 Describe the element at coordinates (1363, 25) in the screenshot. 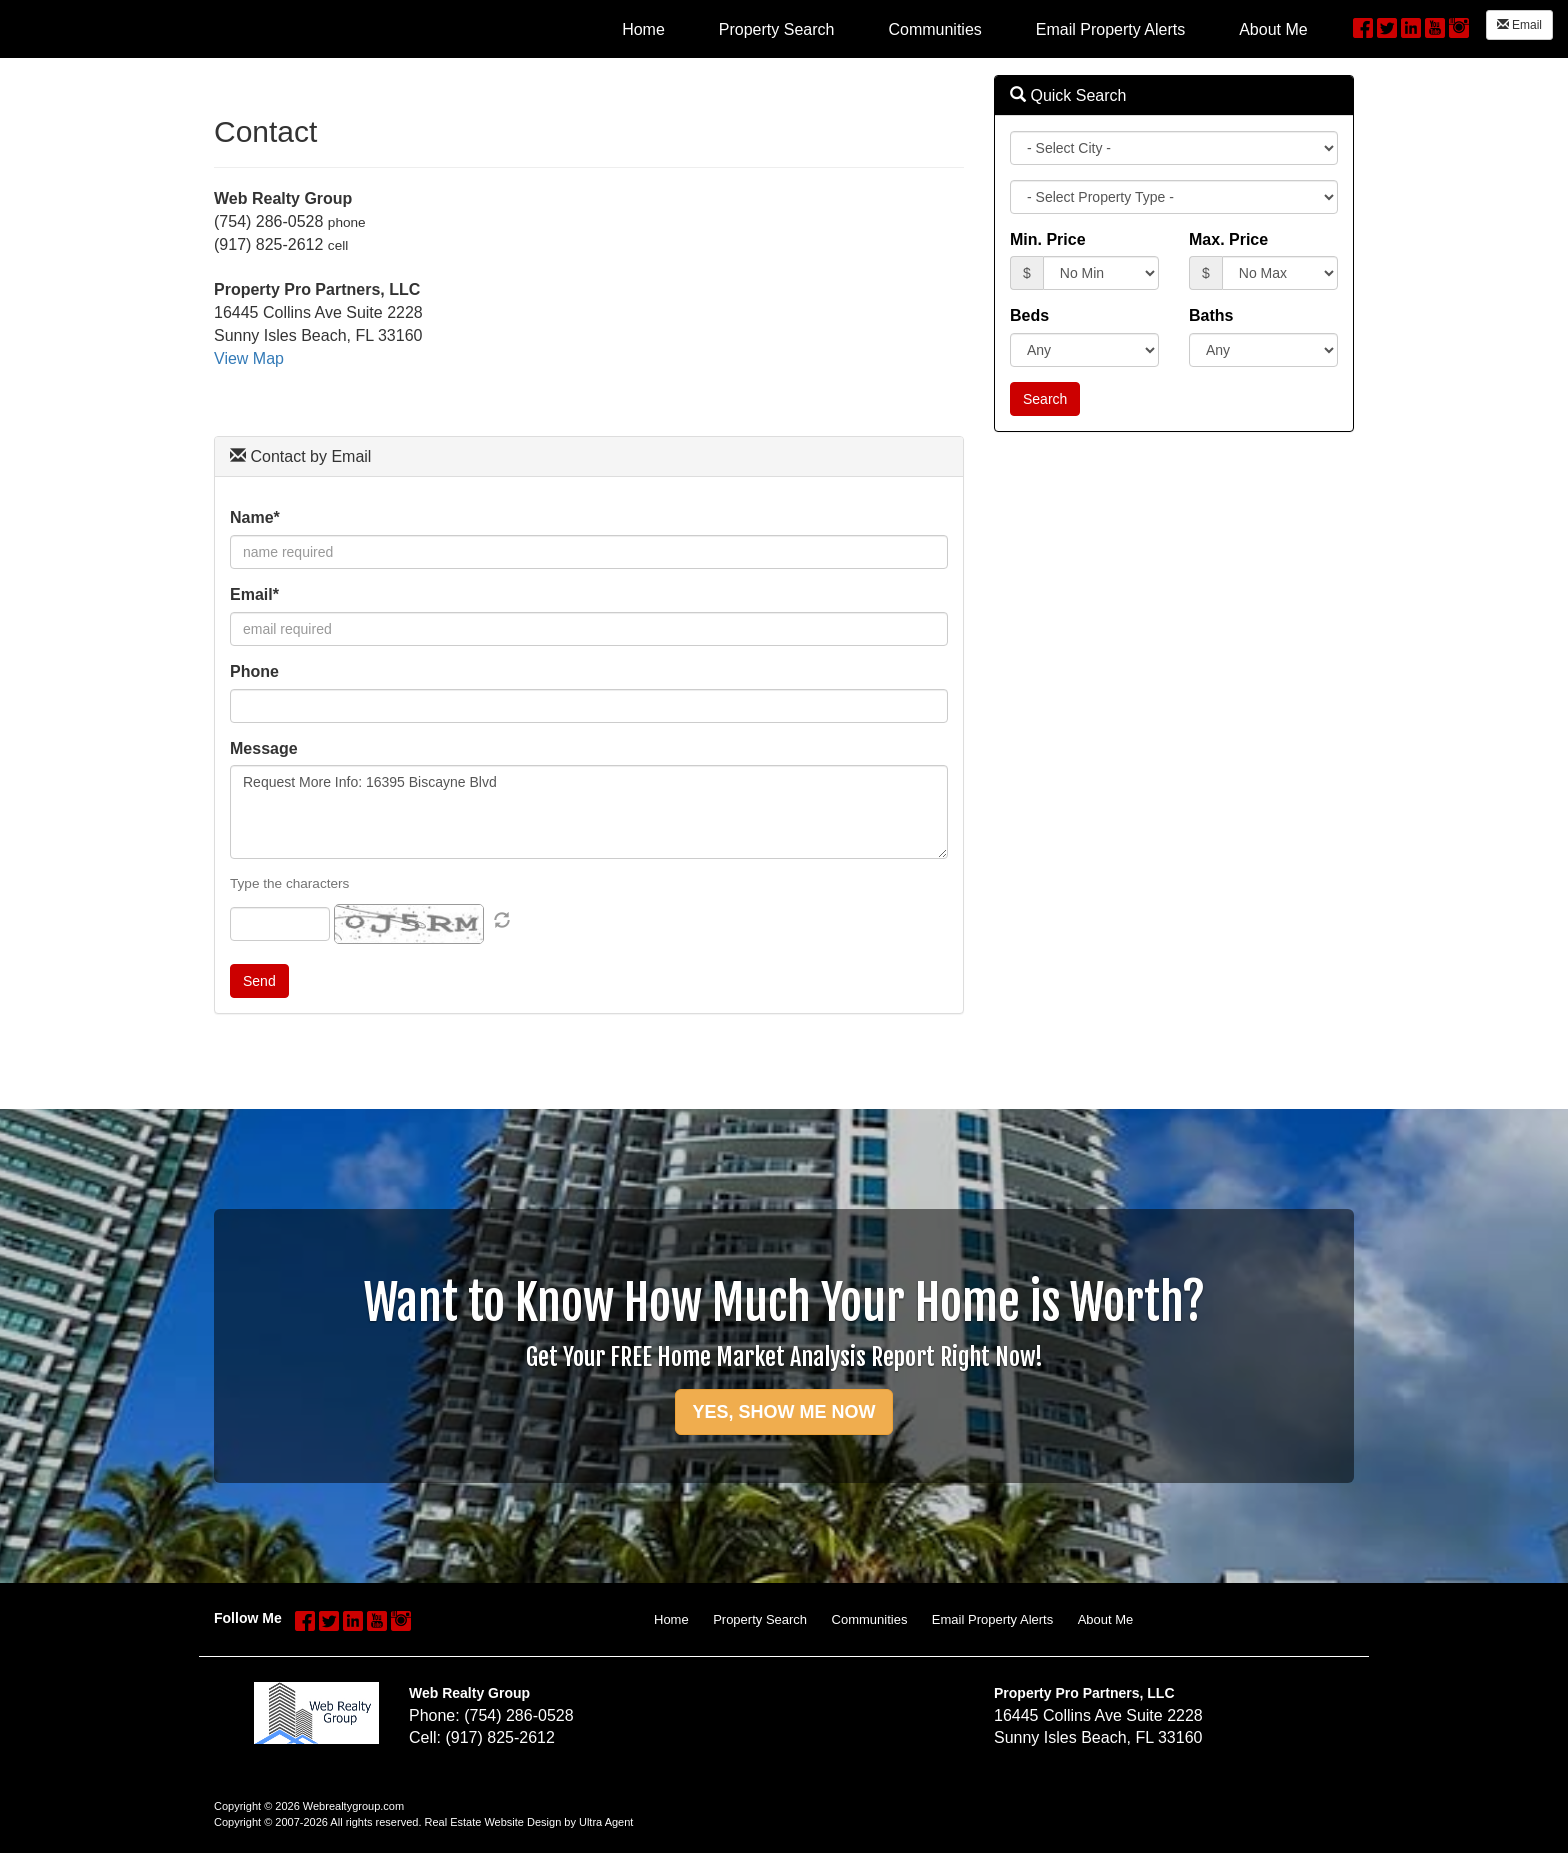

I see `[Facebook Opens New Window]` at that location.